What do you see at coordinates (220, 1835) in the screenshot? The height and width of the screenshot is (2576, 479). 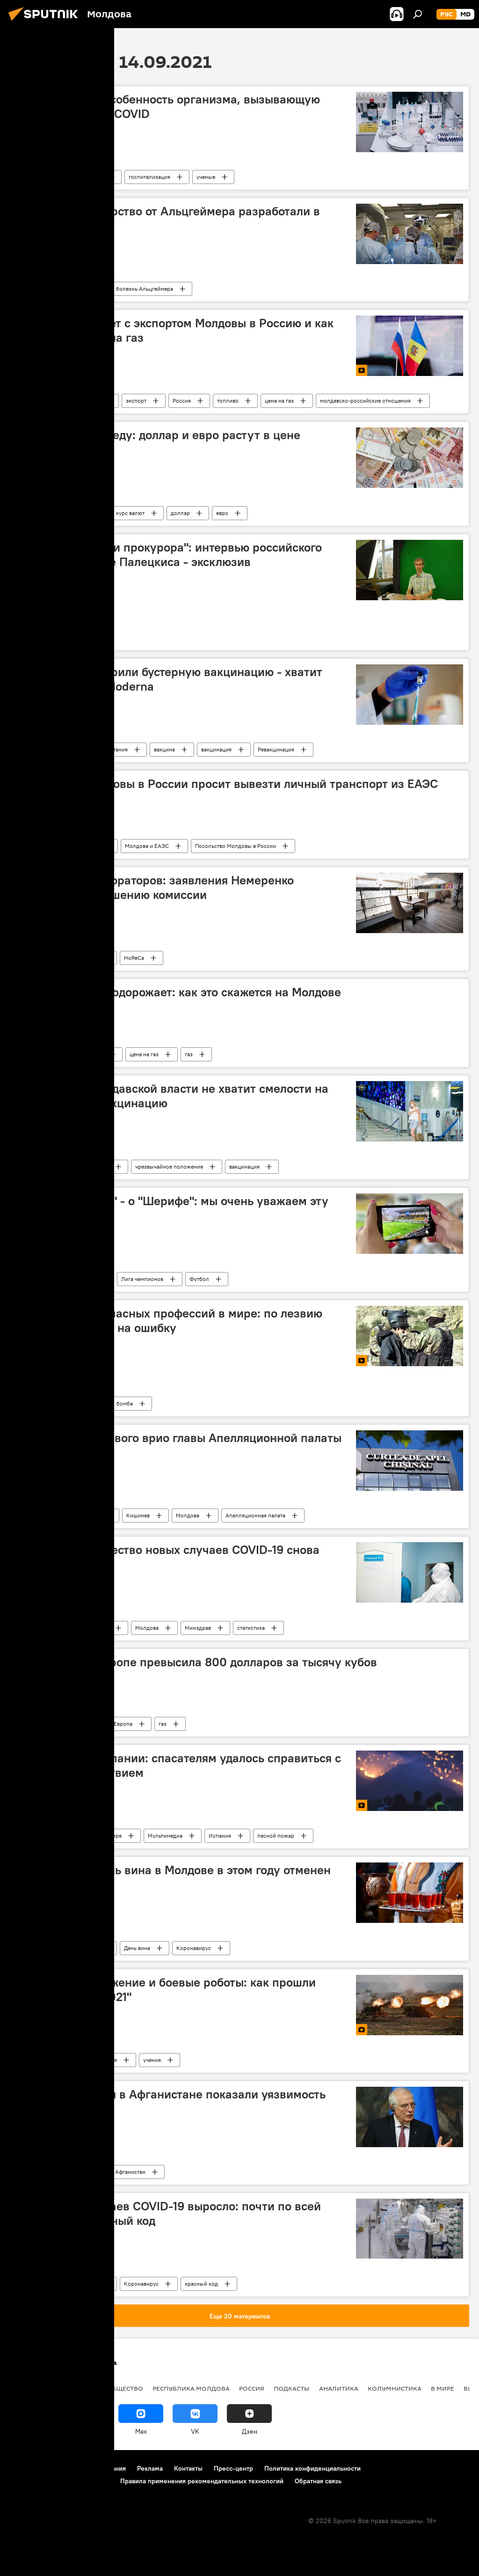 I see `Испания` at bounding box center [220, 1835].